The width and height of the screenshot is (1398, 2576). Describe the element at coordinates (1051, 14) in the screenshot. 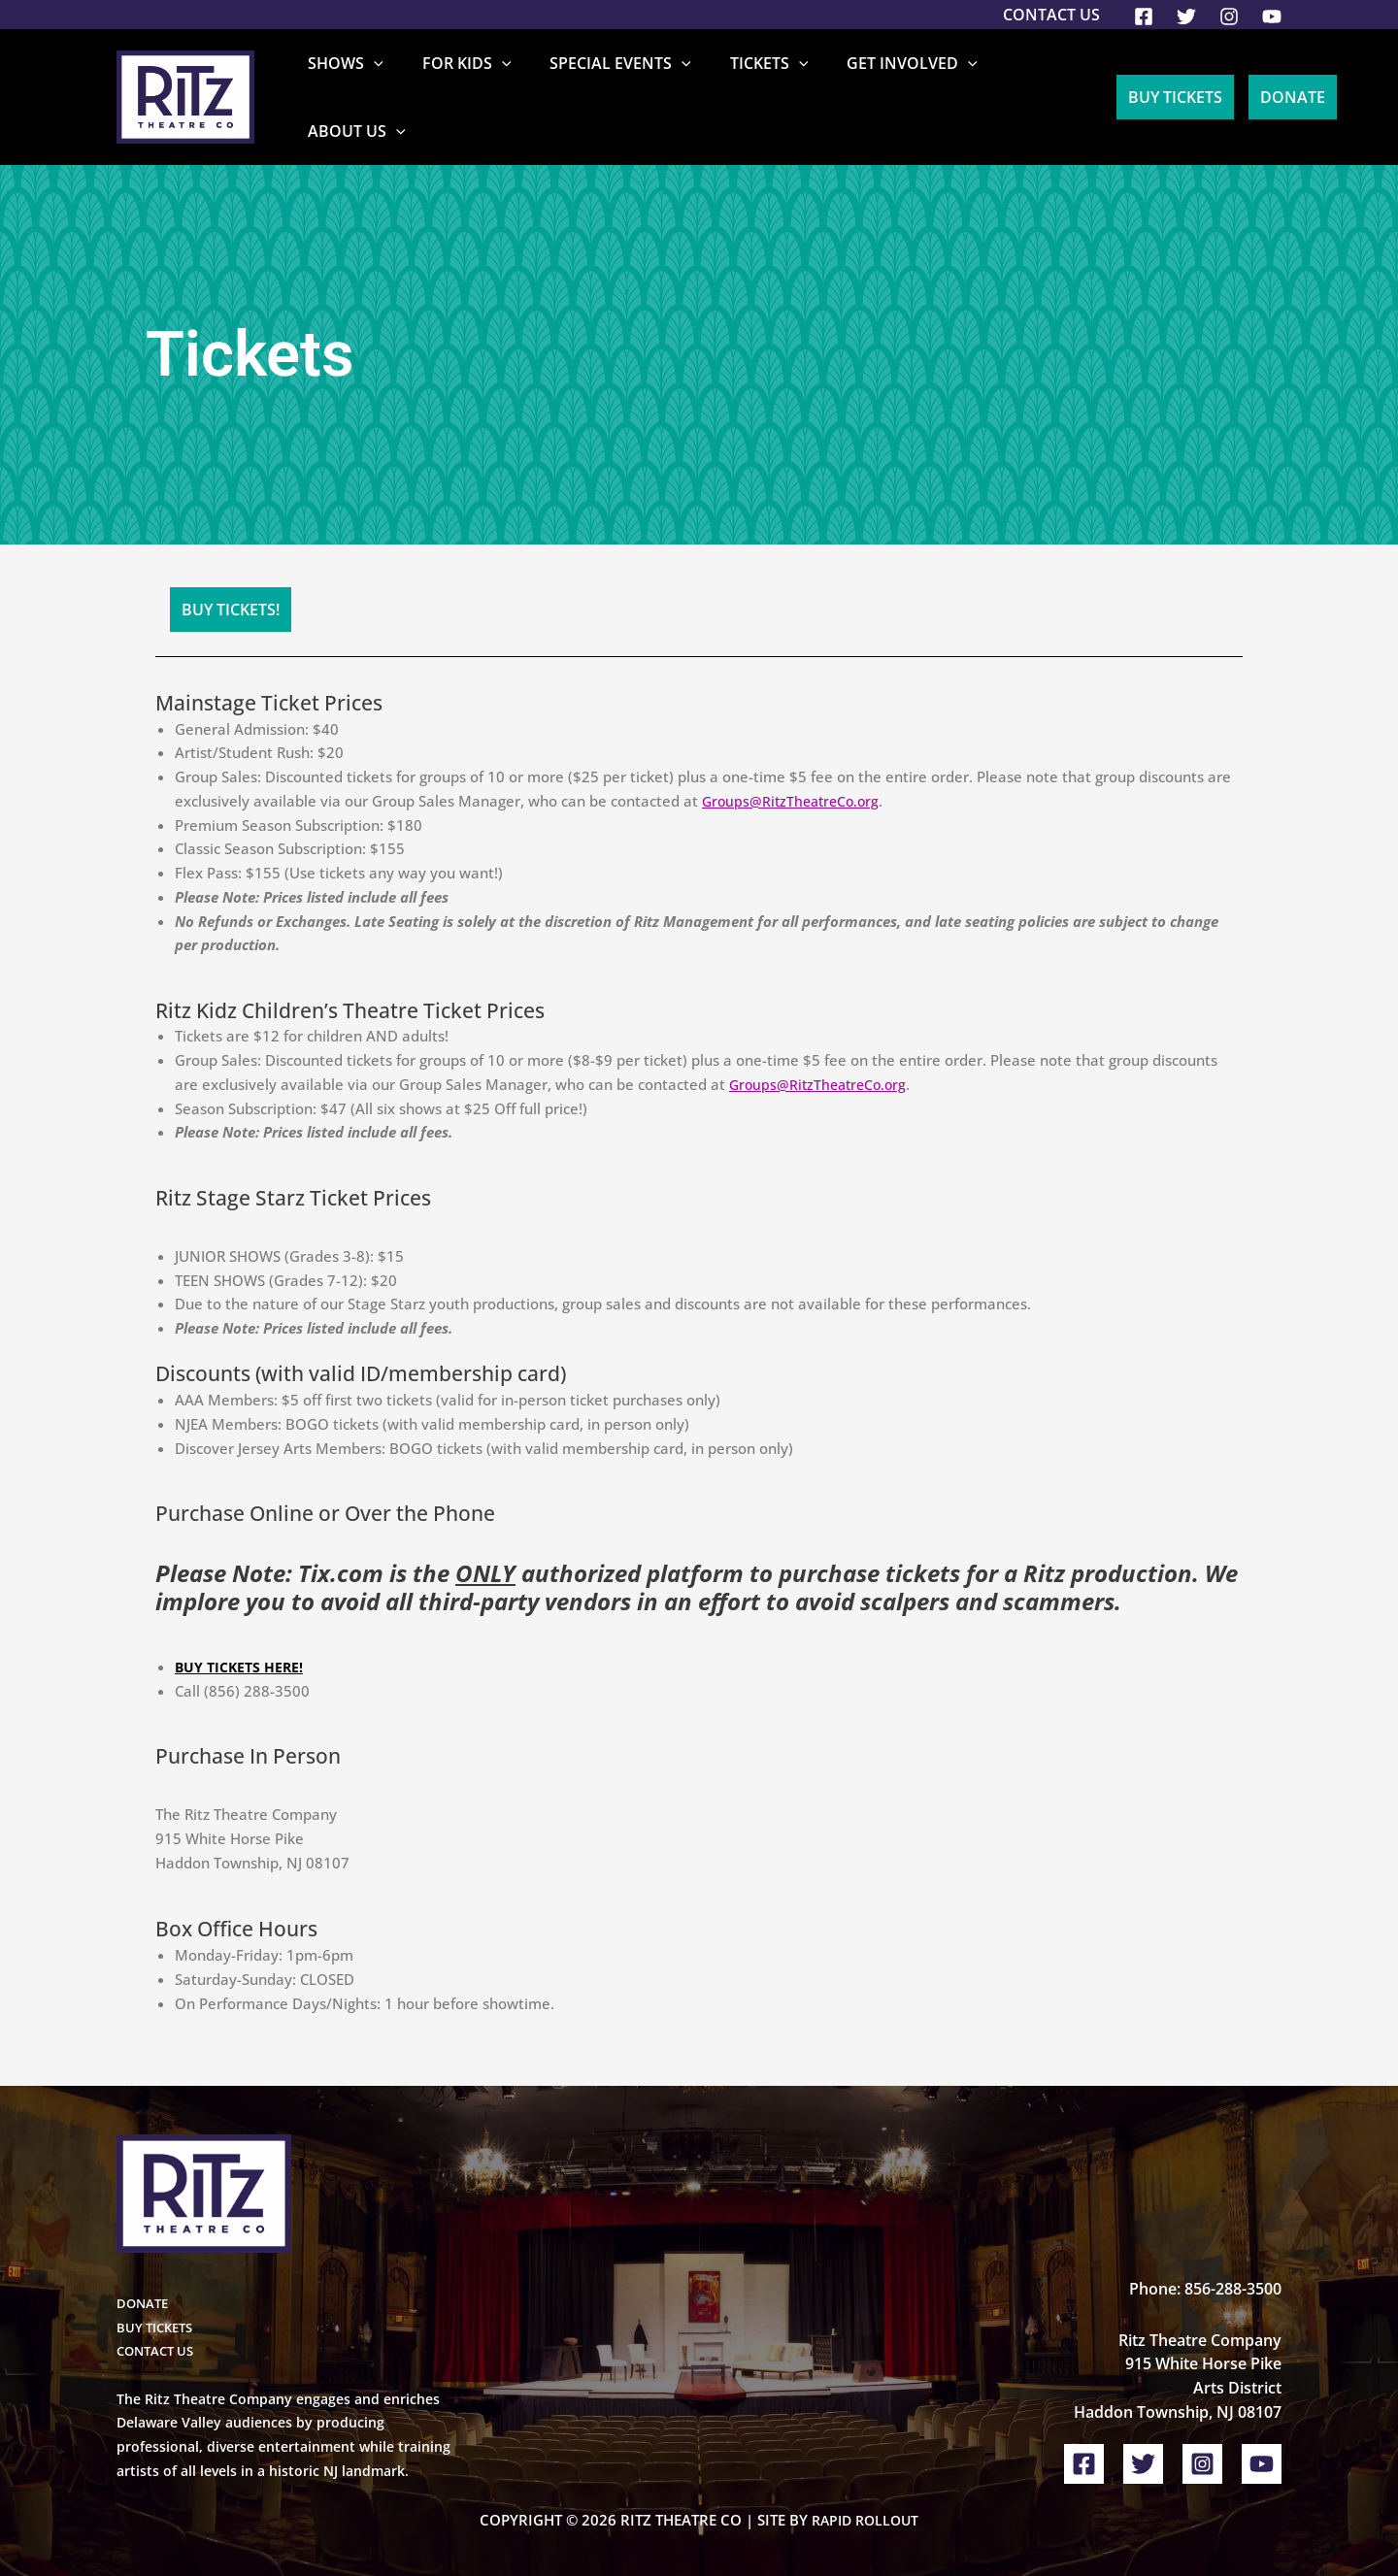

I see `Contact Us` at that location.